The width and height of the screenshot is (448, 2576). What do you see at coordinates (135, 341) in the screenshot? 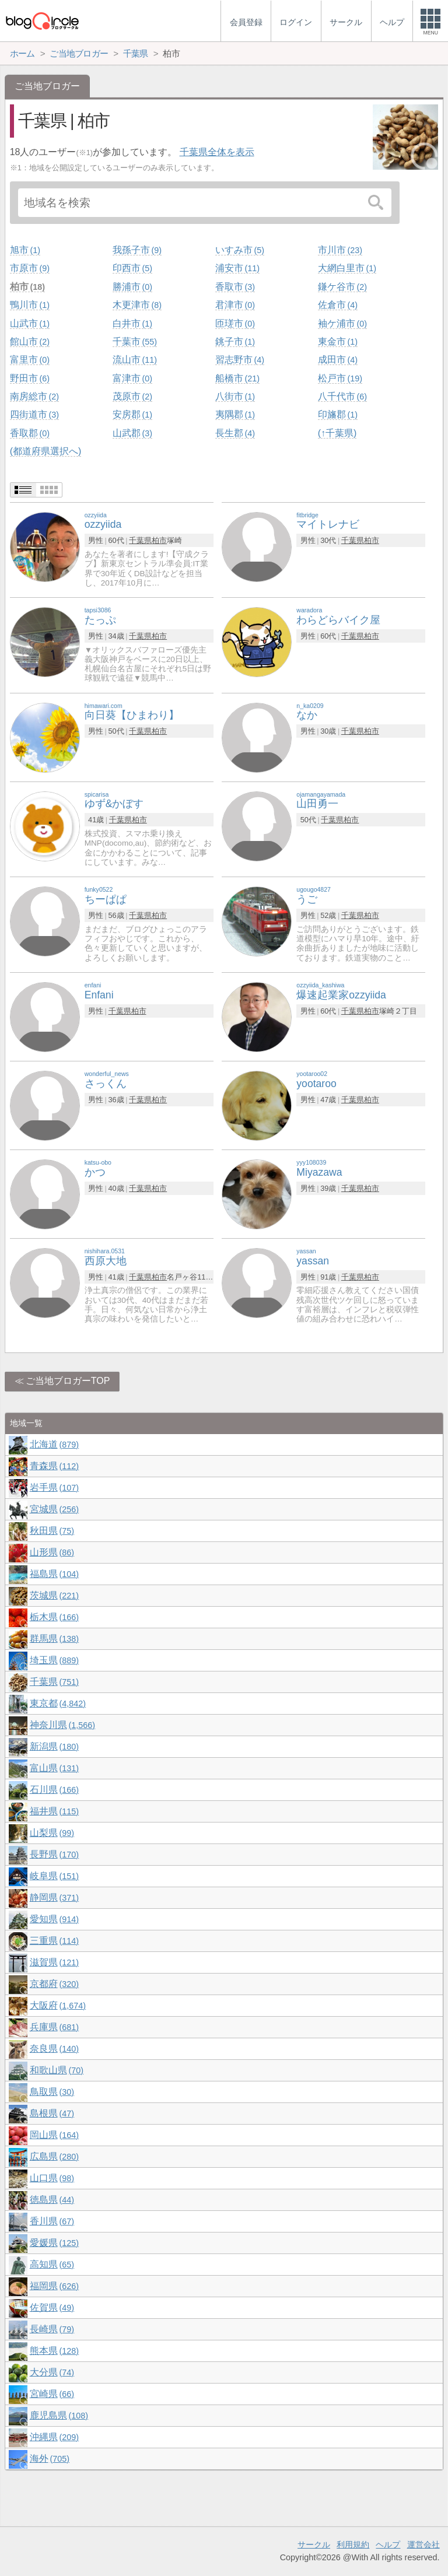
I see `千葉市` at bounding box center [135, 341].